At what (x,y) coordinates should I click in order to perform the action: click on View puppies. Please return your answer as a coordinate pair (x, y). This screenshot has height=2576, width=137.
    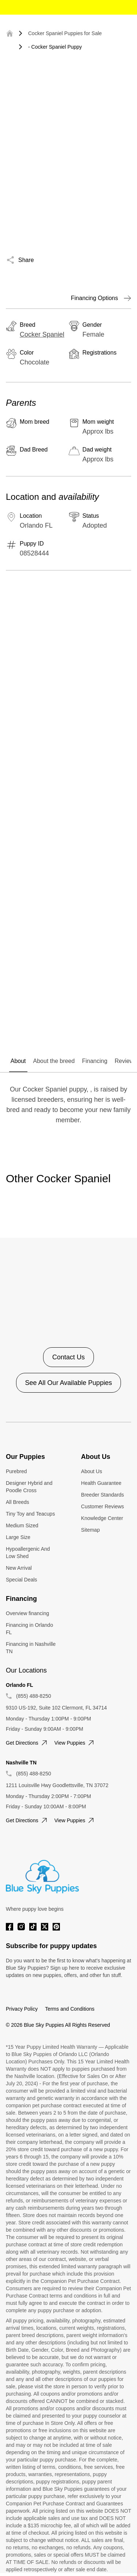
    Looking at the image, I should click on (75, 1742).